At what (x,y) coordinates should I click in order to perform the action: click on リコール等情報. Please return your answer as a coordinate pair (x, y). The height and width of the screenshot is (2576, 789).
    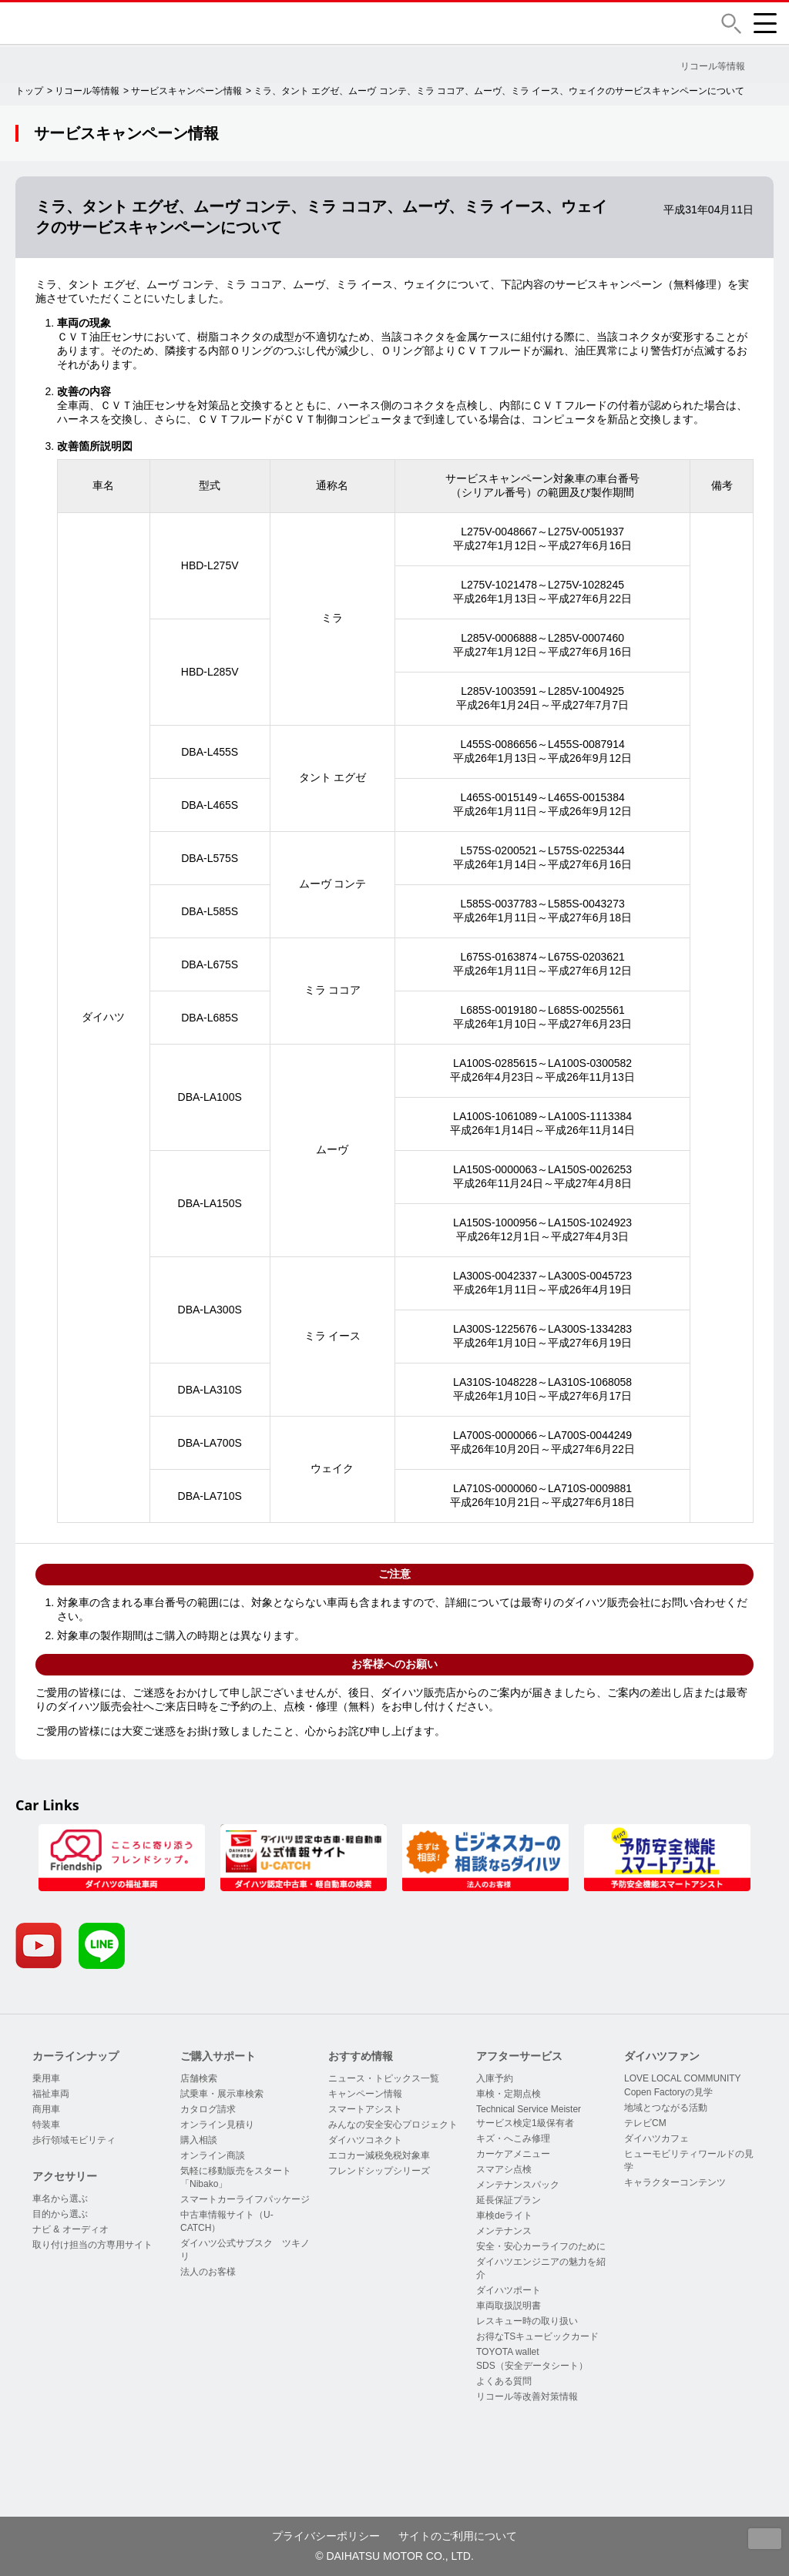
    Looking at the image, I should click on (87, 91).